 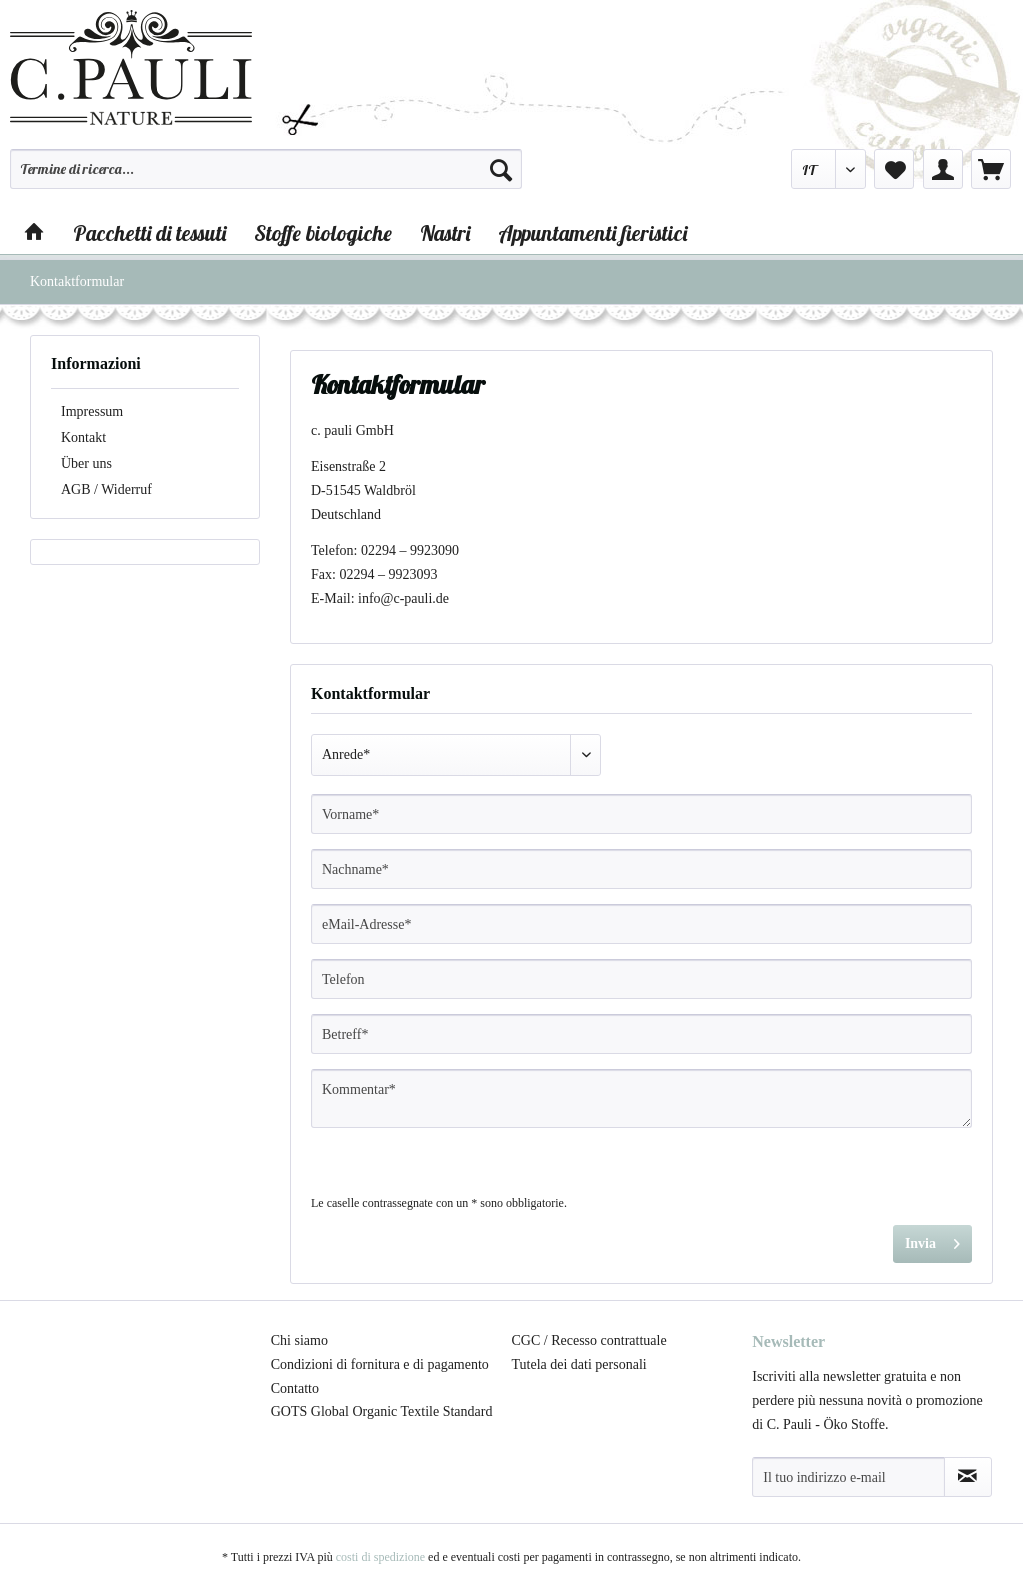 I want to click on Über uns, so click(x=86, y=463).